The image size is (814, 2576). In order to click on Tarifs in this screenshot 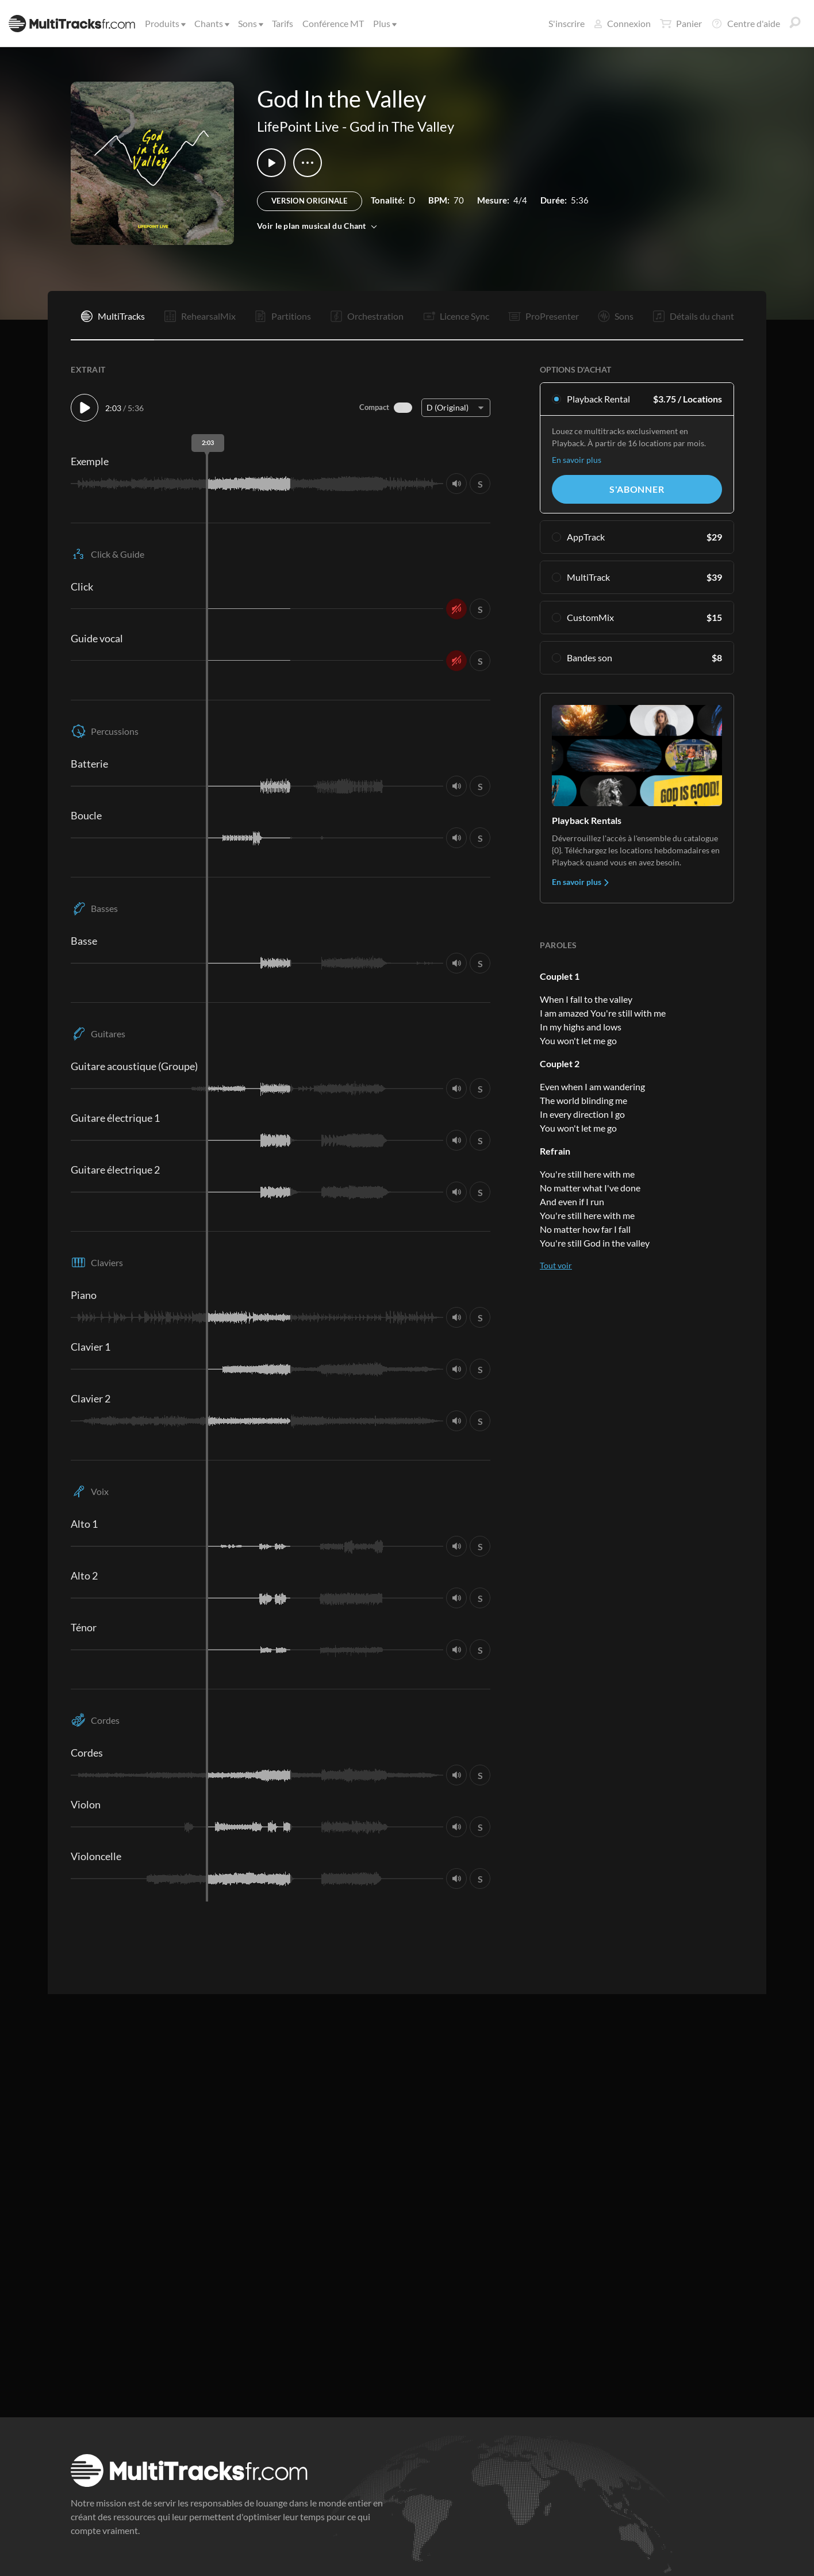, I will do `click(282, 23)`.